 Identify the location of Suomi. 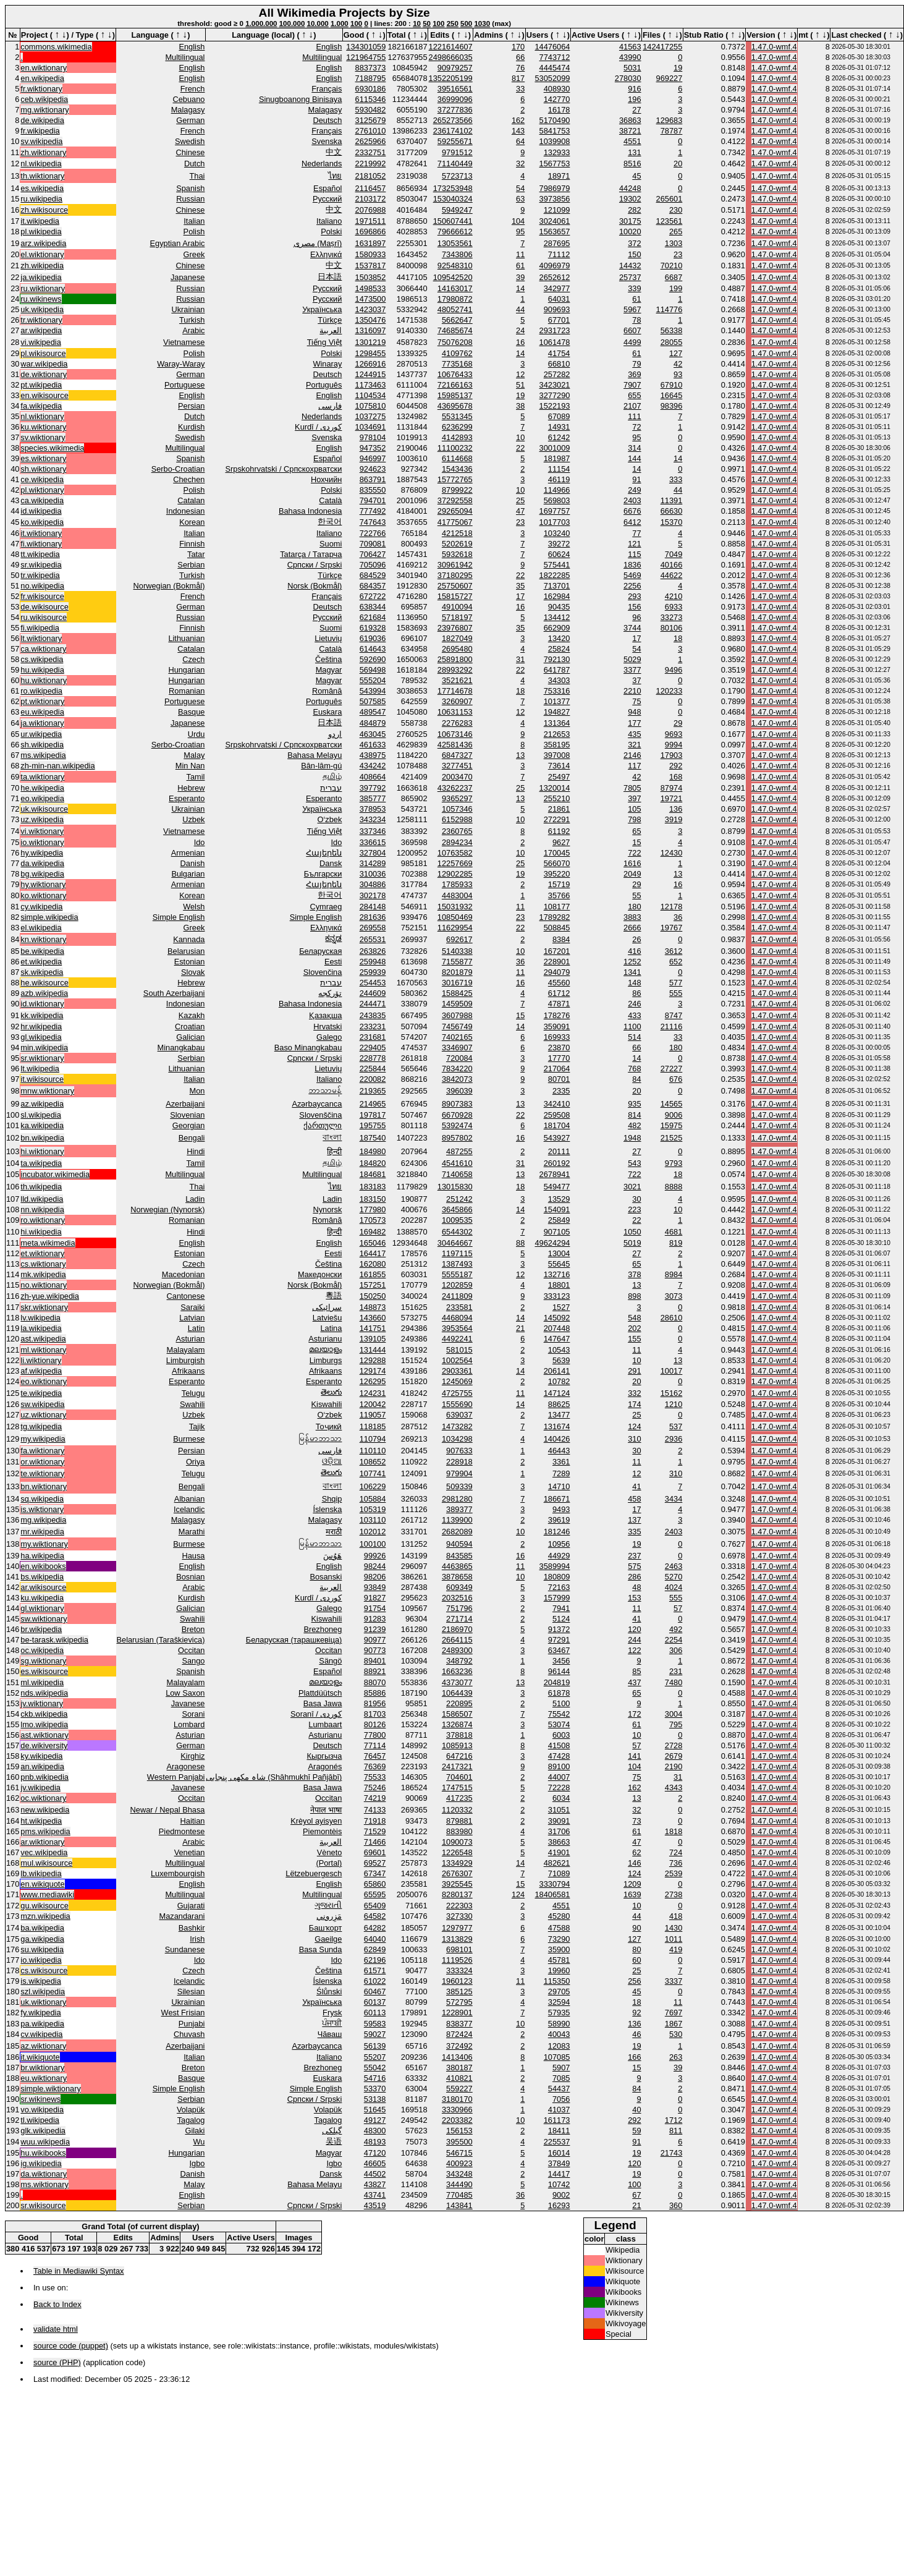
(330, 543).